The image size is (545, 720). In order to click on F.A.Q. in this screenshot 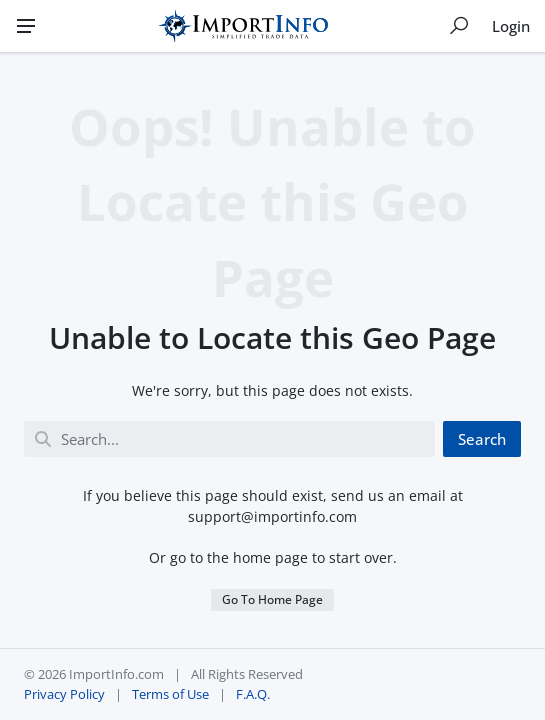, I will do `click(253, 694)`.